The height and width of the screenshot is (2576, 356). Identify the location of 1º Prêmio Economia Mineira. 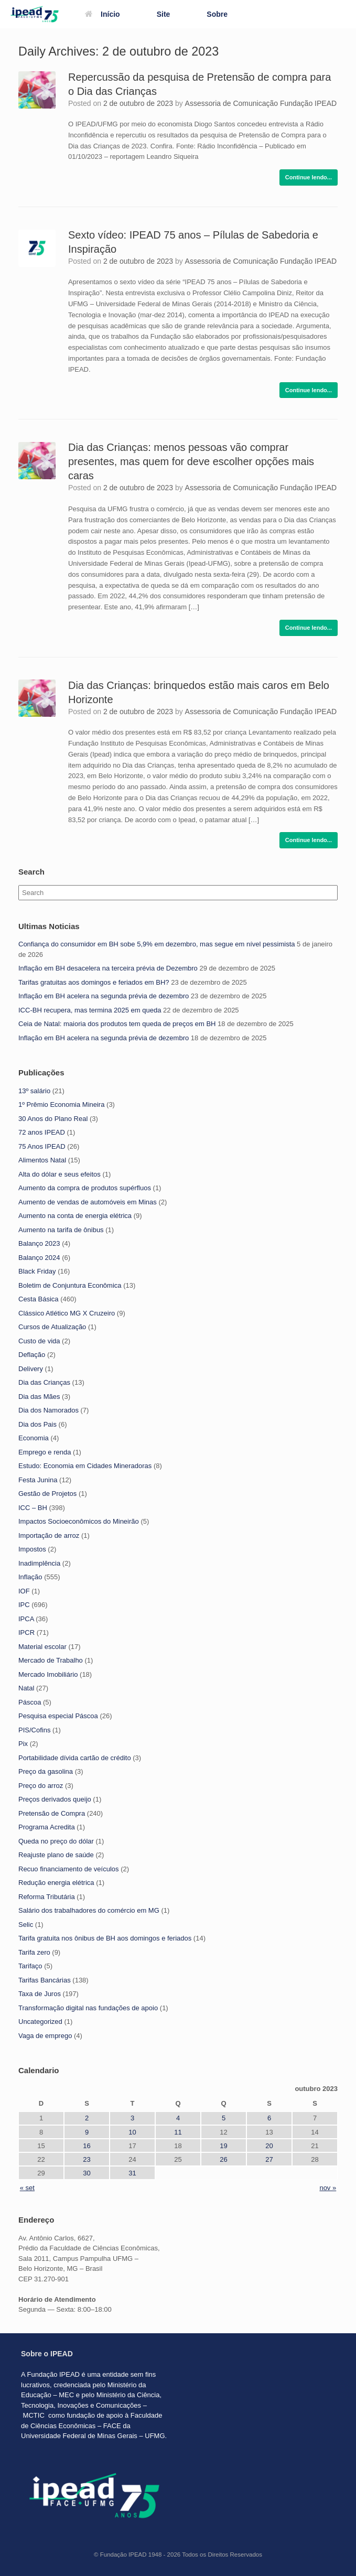
(61, 1104).